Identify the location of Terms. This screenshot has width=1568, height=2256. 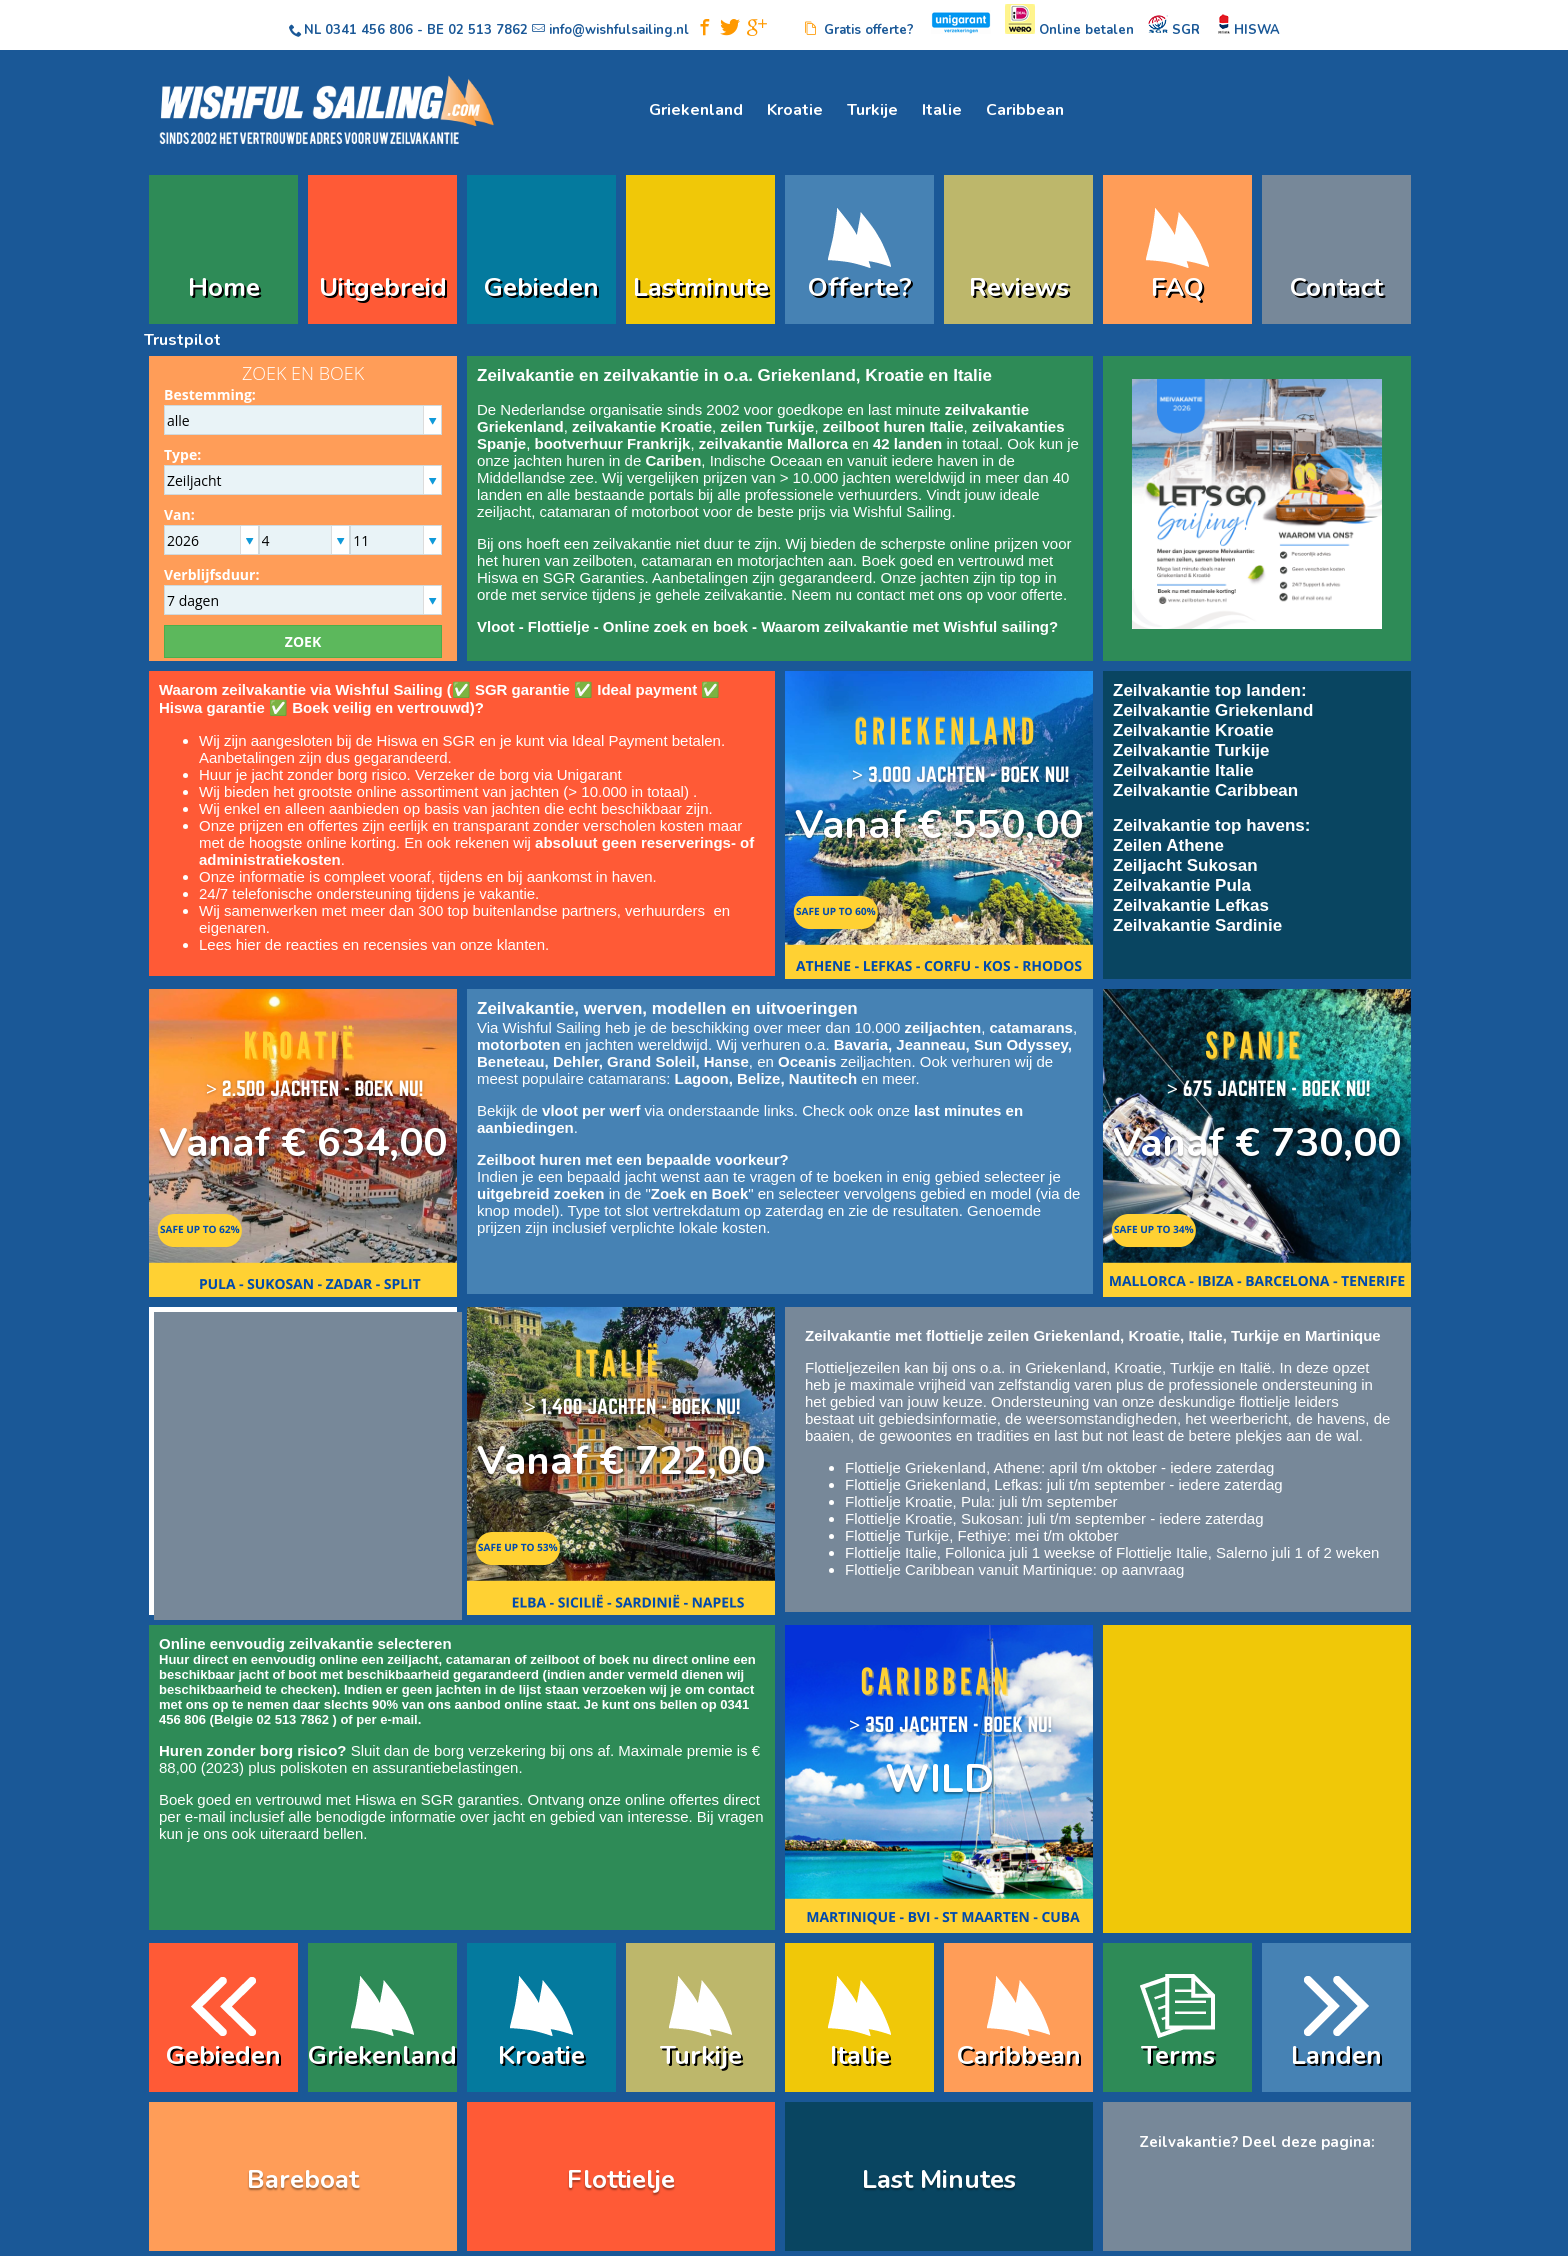
(1178, 2055).